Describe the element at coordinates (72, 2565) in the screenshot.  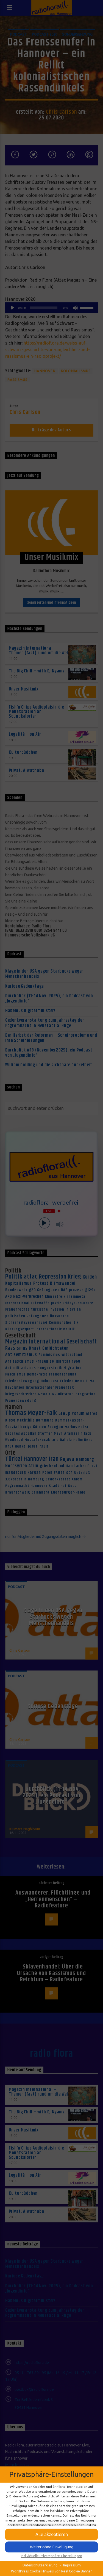
I see `Impressum` at that location.